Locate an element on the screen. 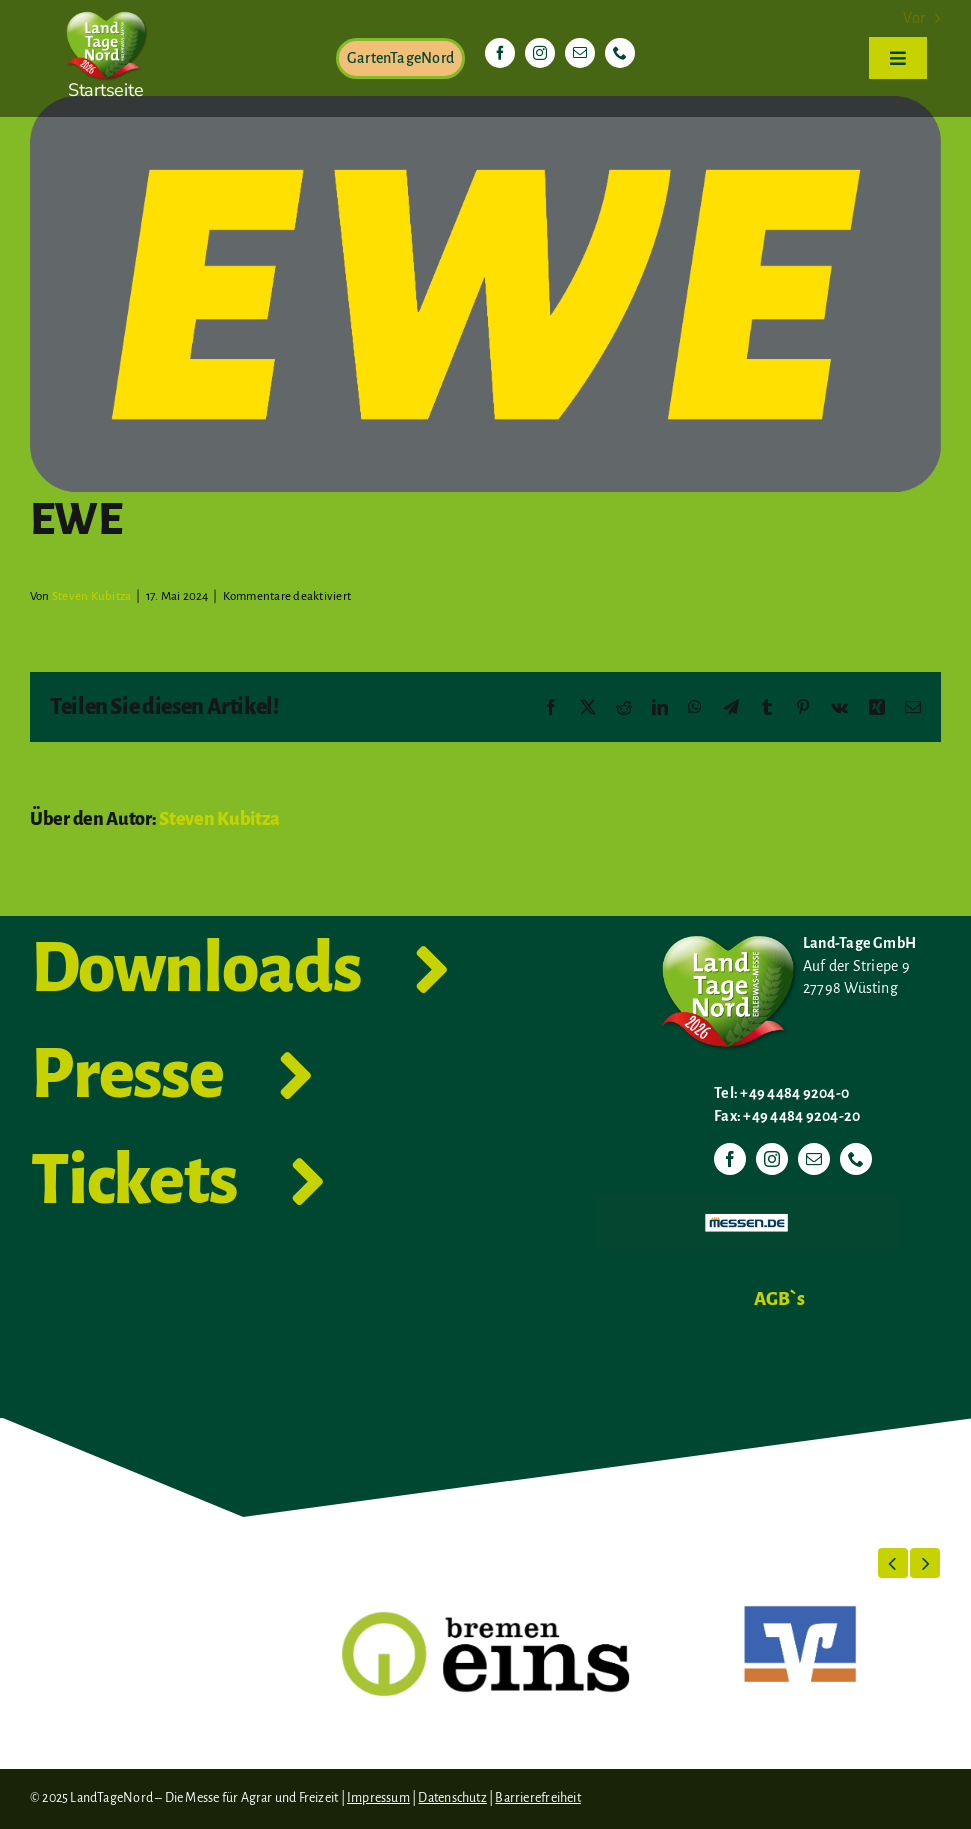 The width and height of the screenshot is (971, 1829). Impressum is located at coordinates (378, 1798).